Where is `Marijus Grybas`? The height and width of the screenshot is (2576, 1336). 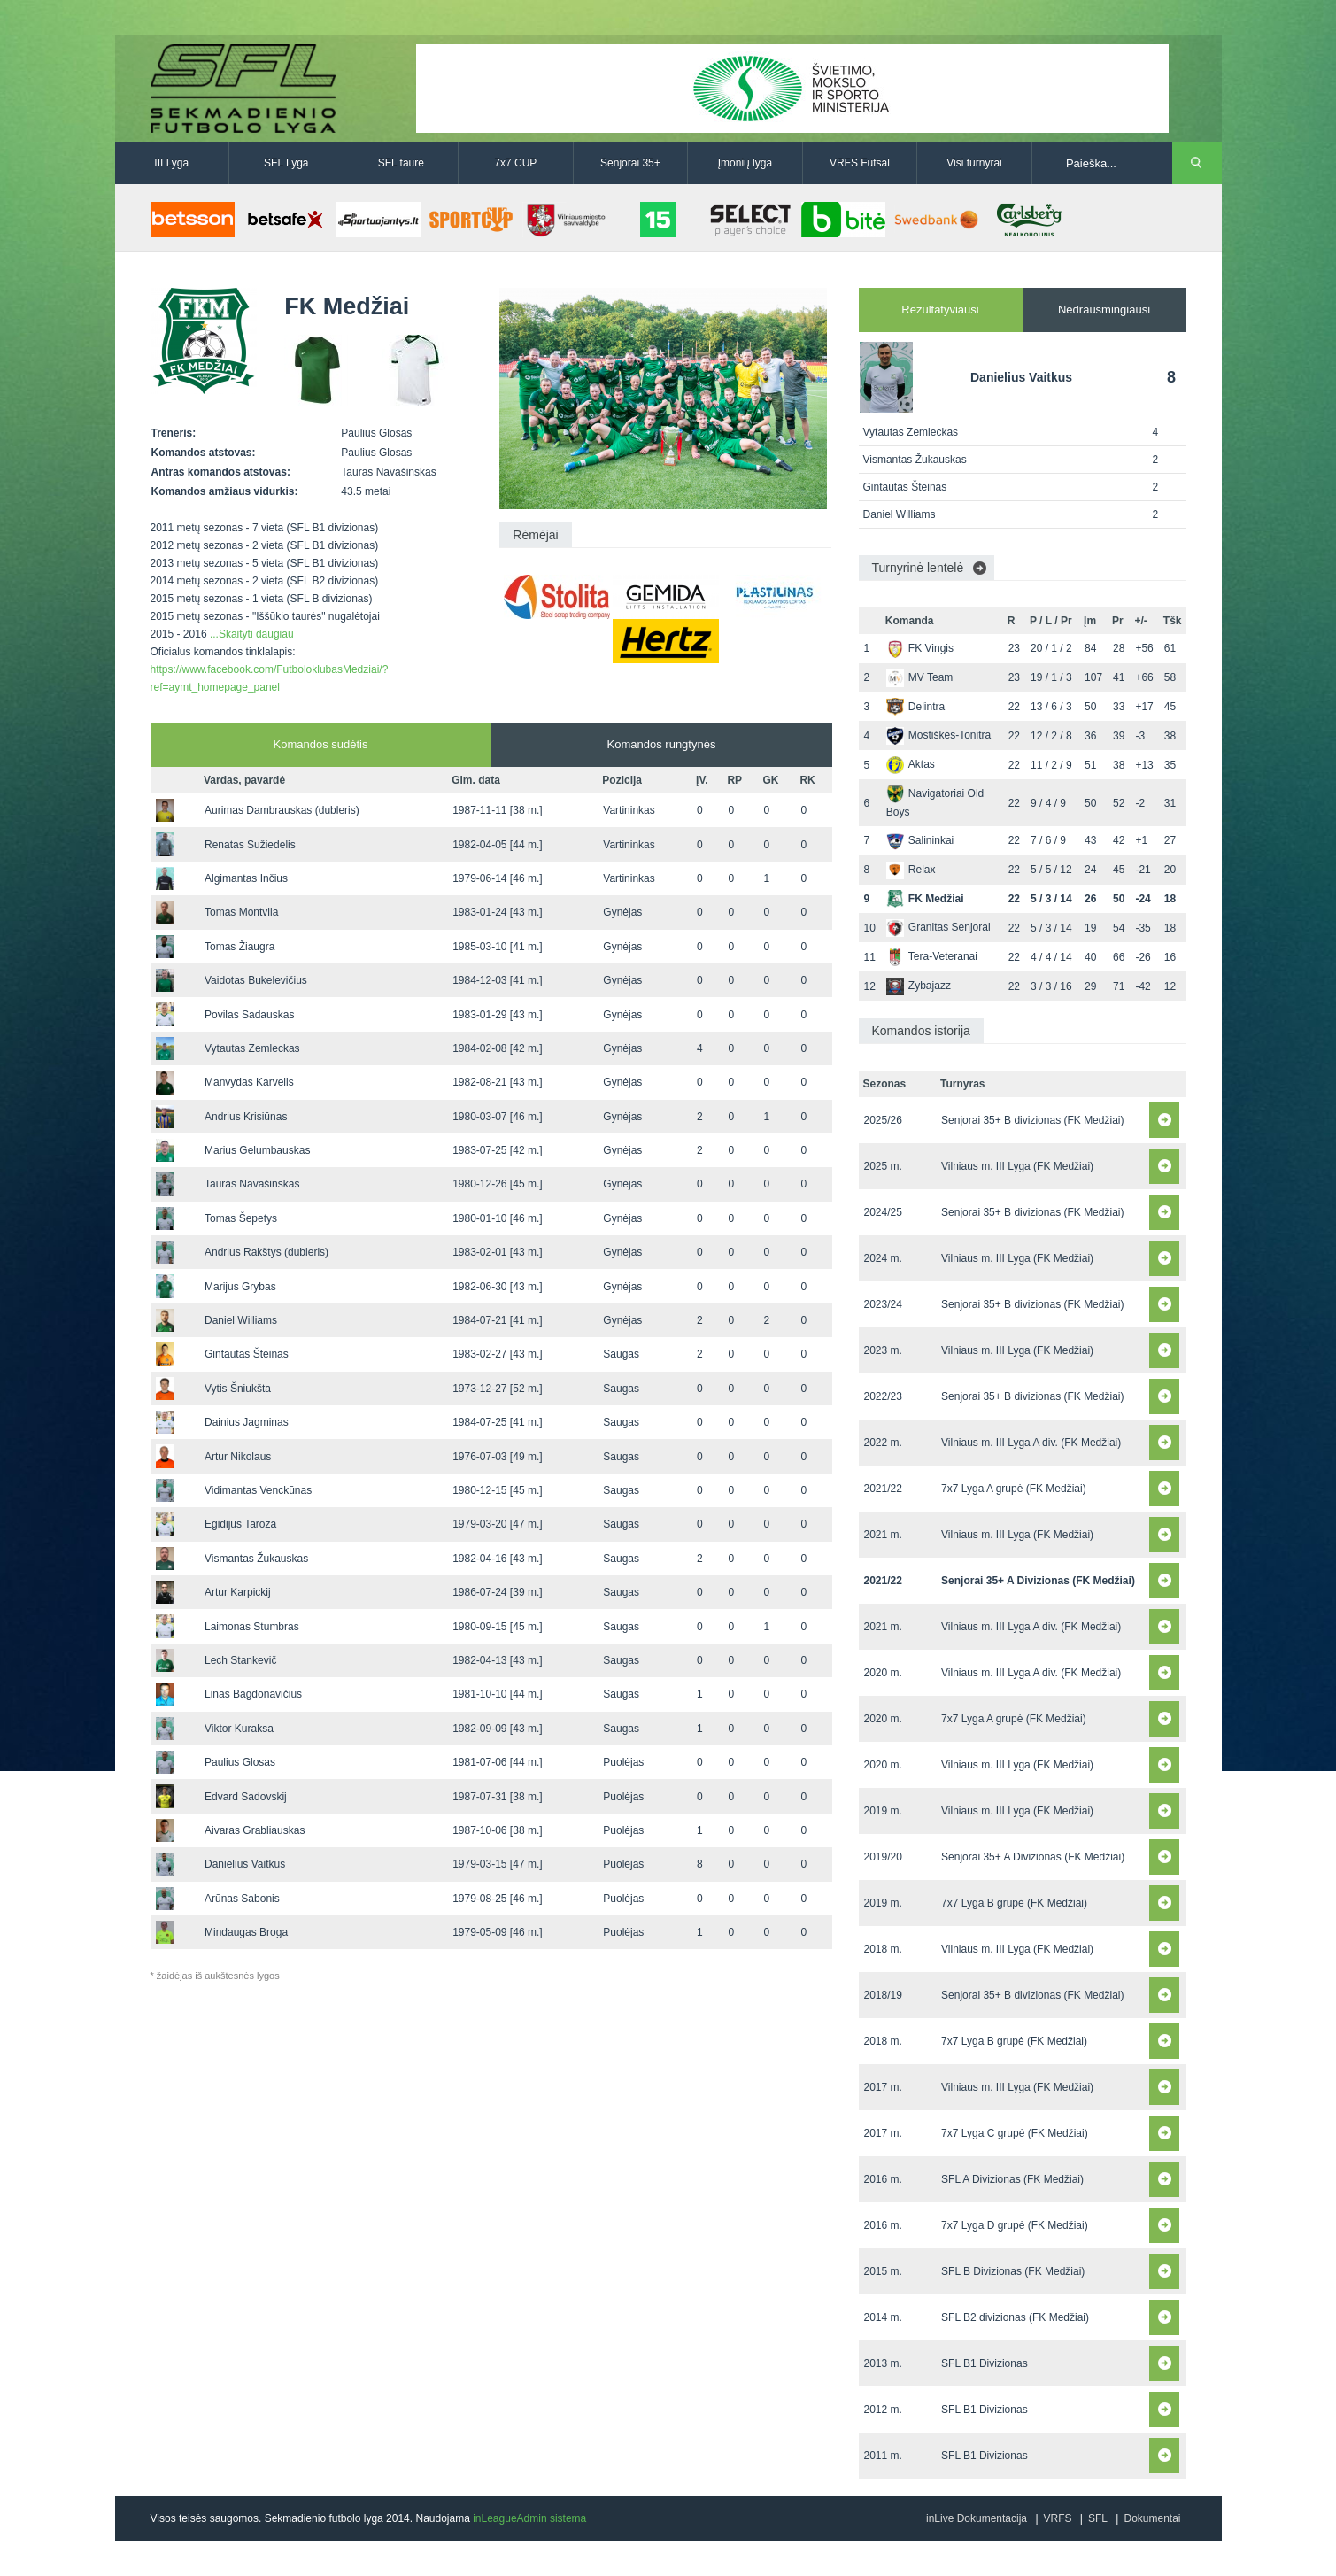 Marijus Grybas is located at coordinates (240, 1286).